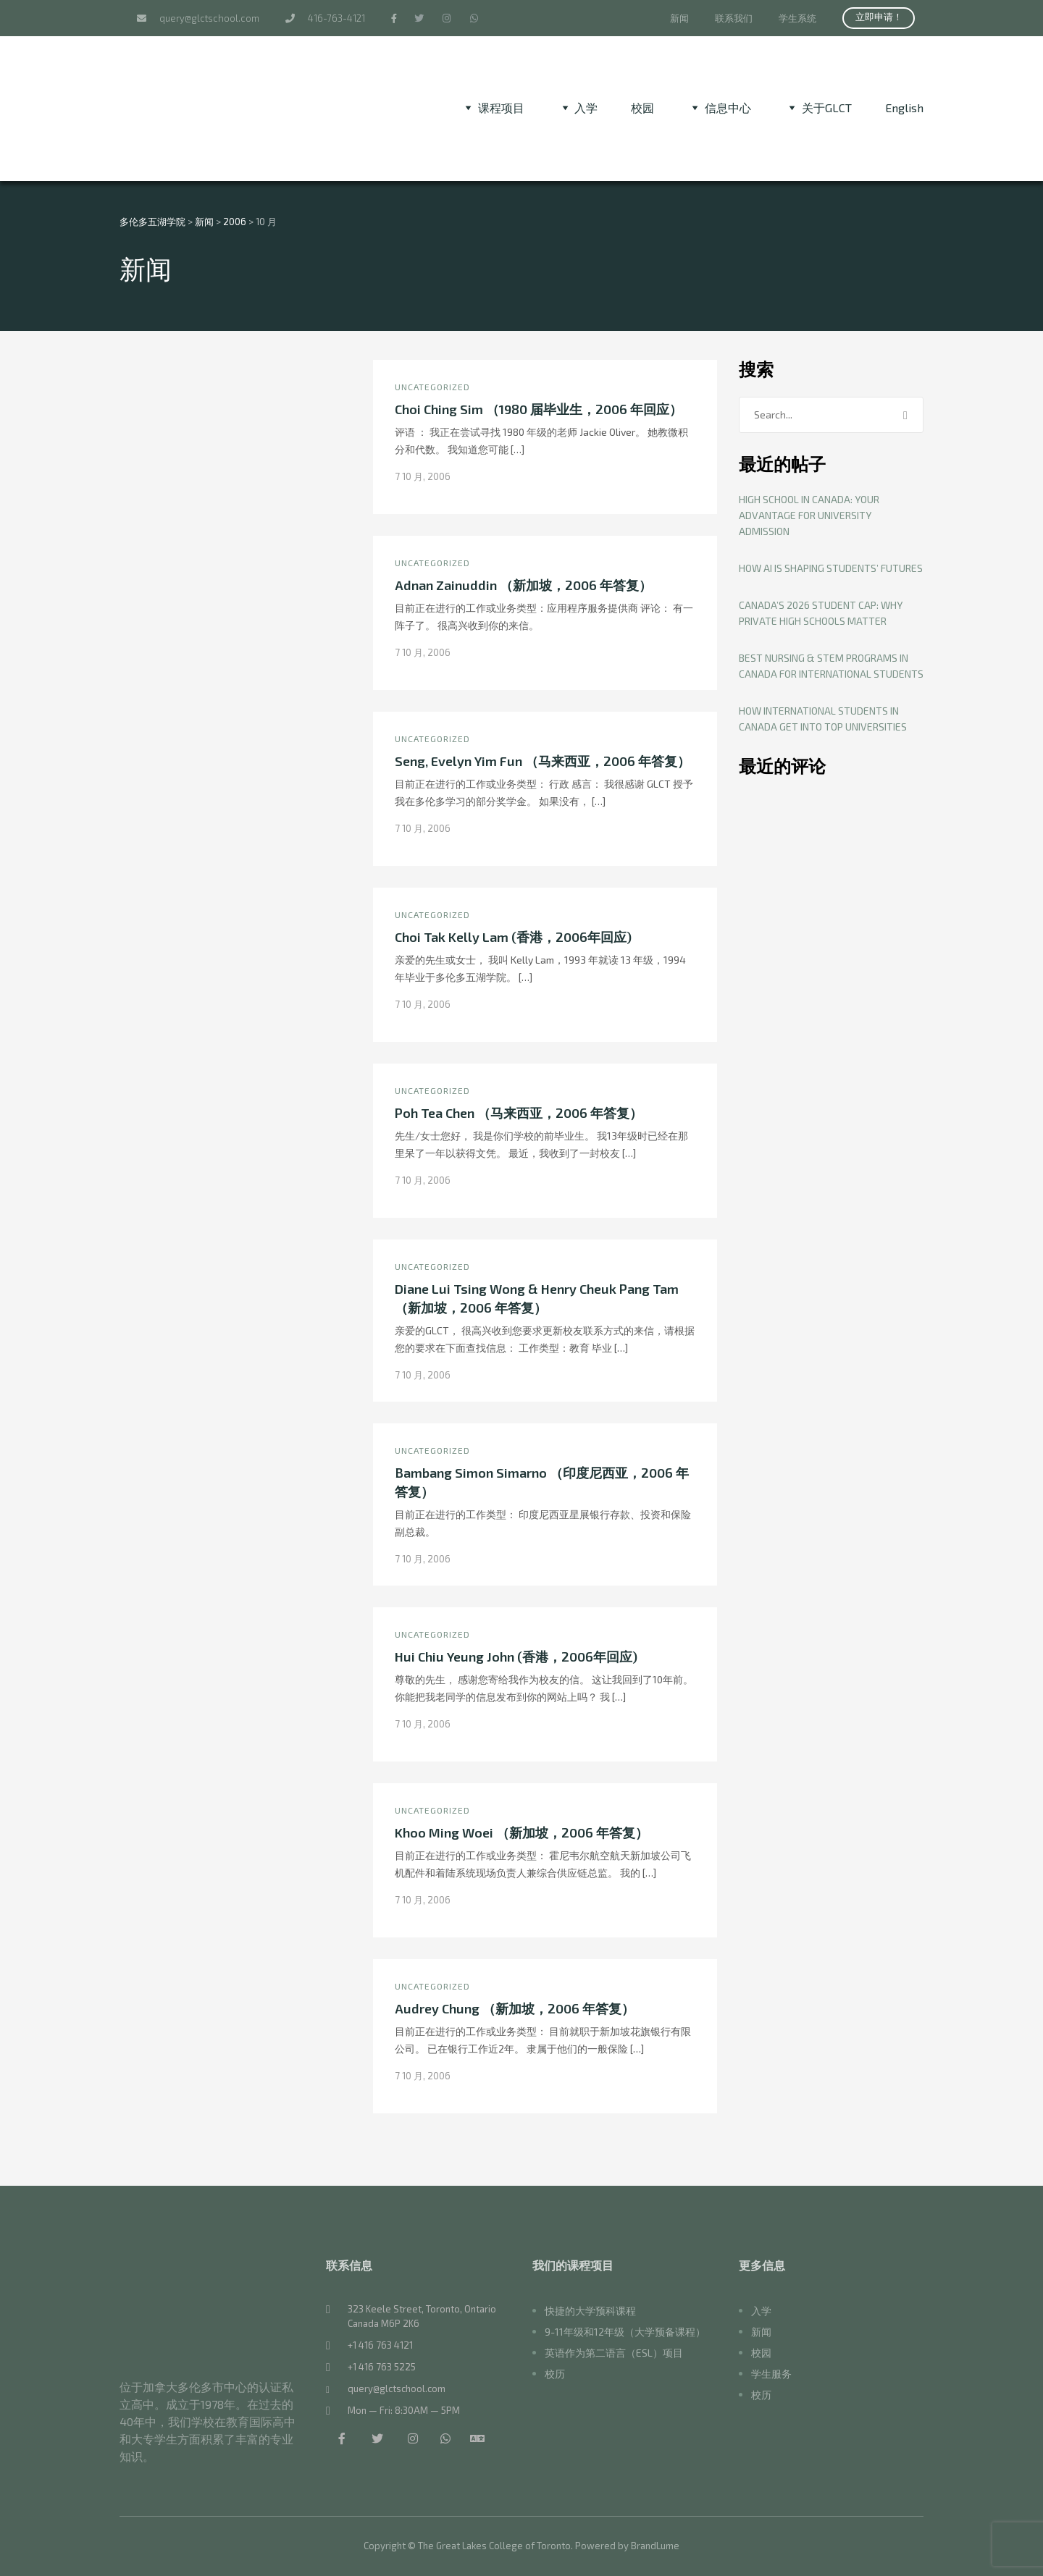  What do you see at coordinates (797, 18) in the screenshot?
I see `学生系统` at bounding box center [797, 18].